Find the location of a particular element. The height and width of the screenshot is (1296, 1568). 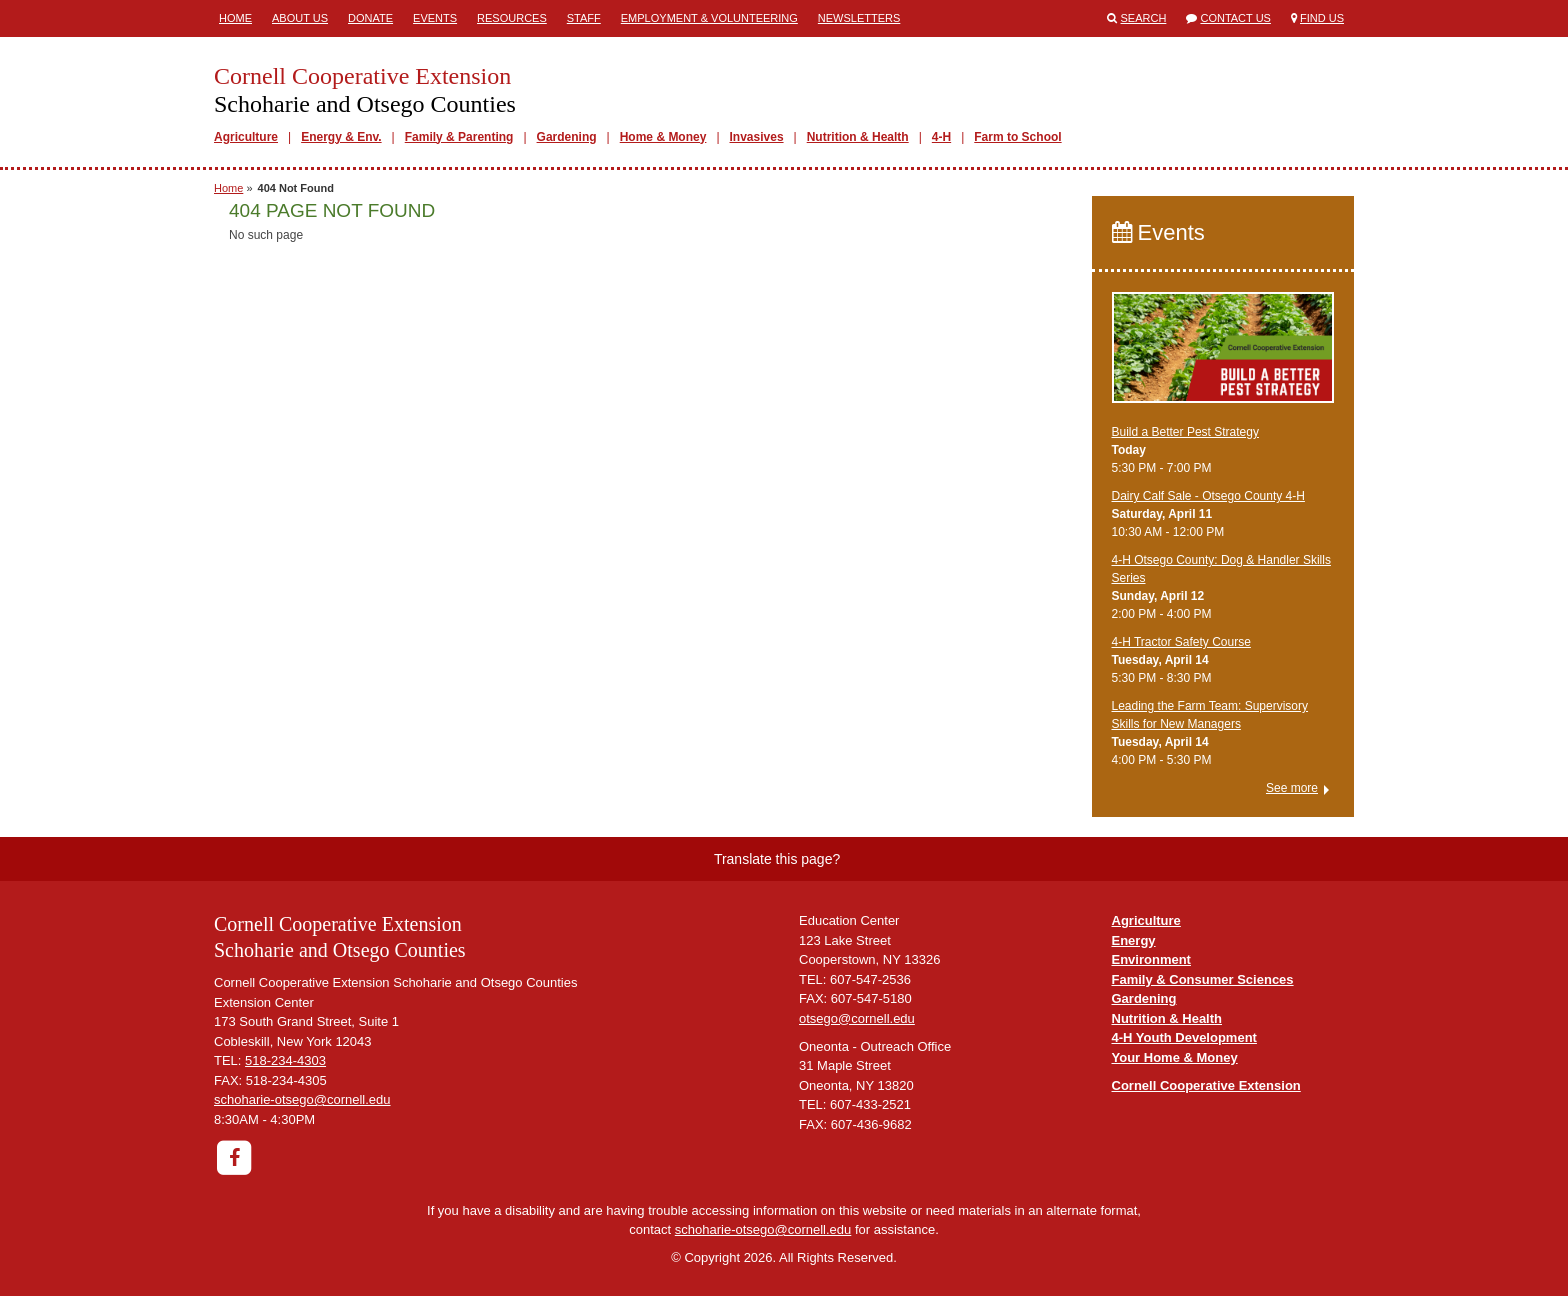

Family & Parenting is located at coordinates (459, 137).